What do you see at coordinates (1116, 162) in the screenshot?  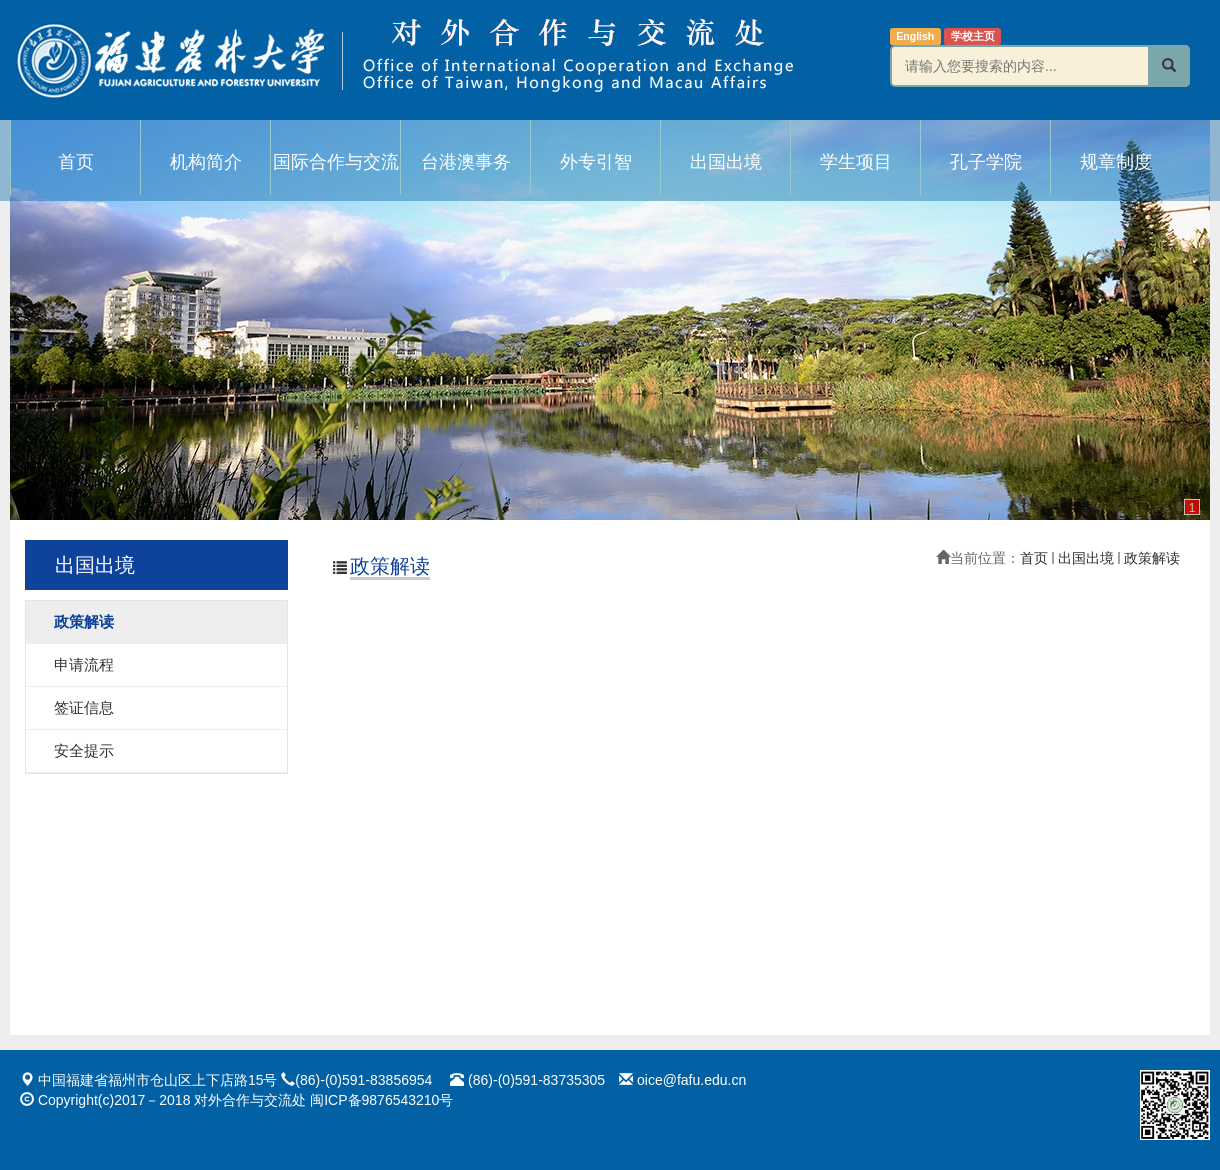 I see `规章制度` at bounding box center [1116, 162].